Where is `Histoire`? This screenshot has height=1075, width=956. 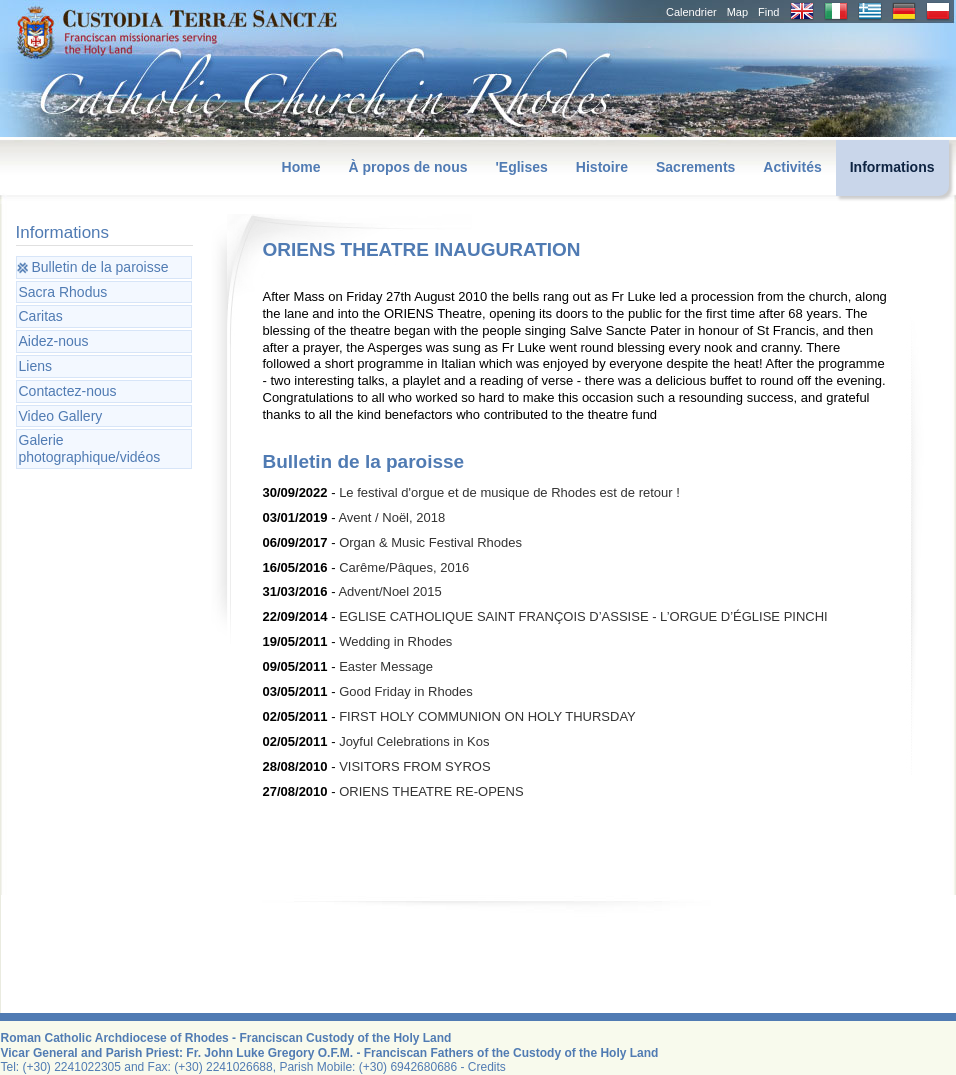
Histoire is located at coordinates (602, 167).